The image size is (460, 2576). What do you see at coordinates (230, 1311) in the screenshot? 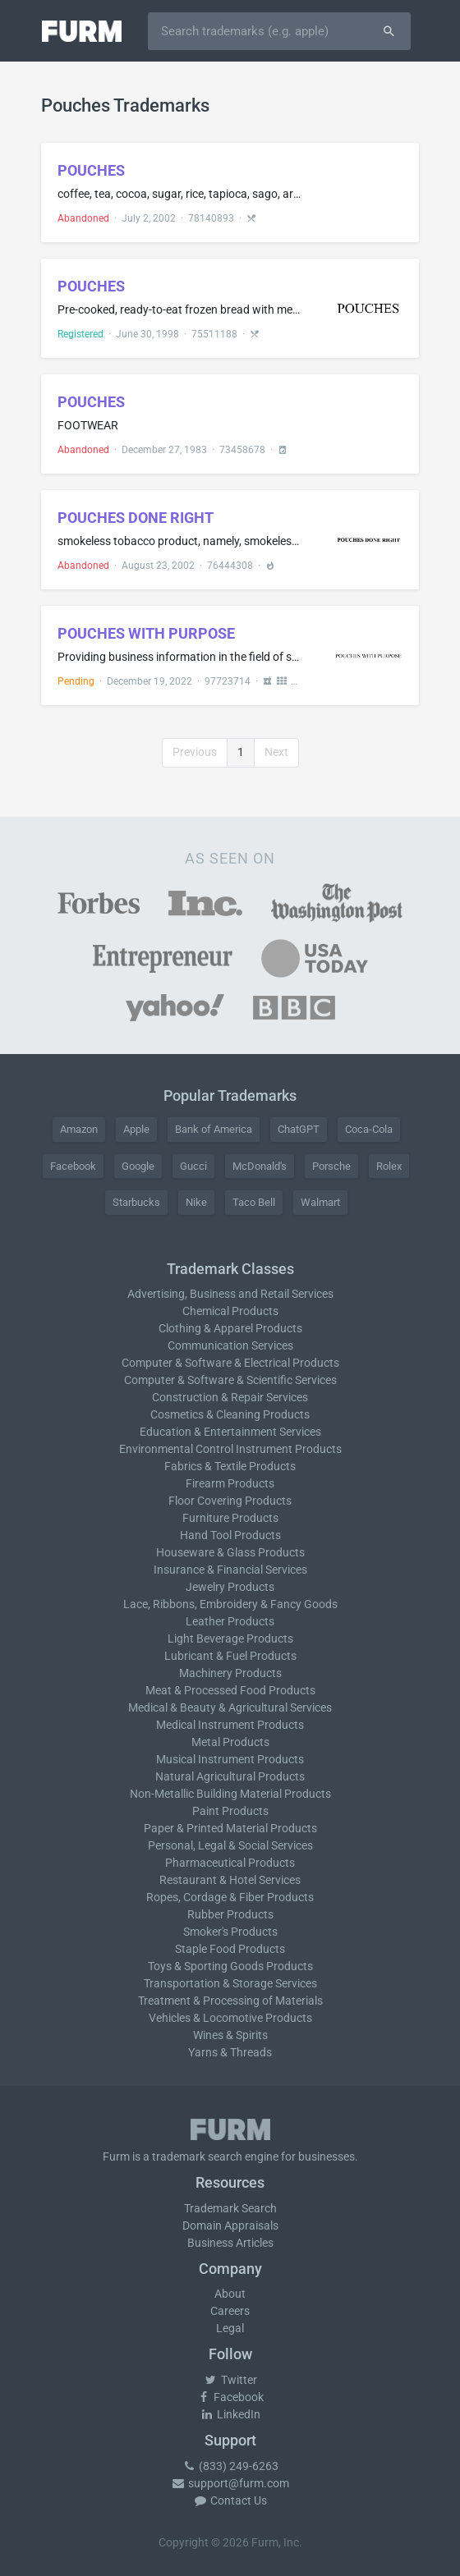
I see `Chemical Products` at bounding box center [230, 1311].